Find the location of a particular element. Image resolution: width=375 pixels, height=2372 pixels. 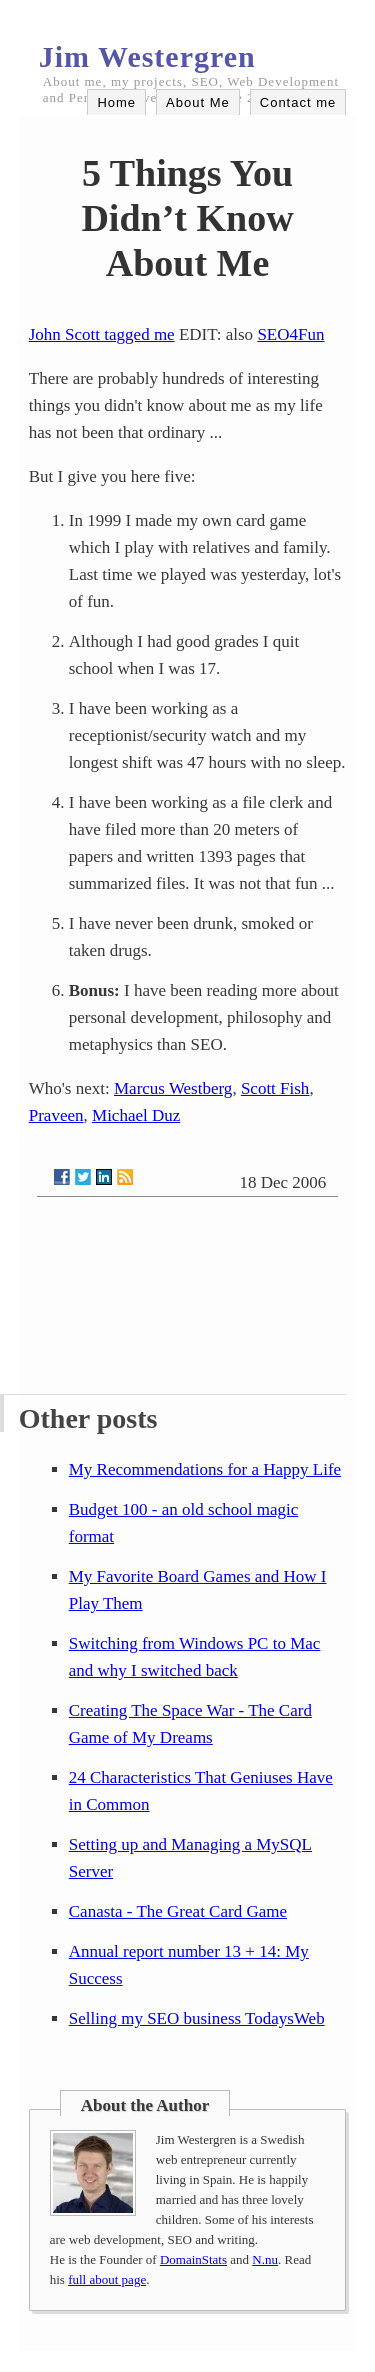

Scott Fish is located at coordinates (275, 1088).